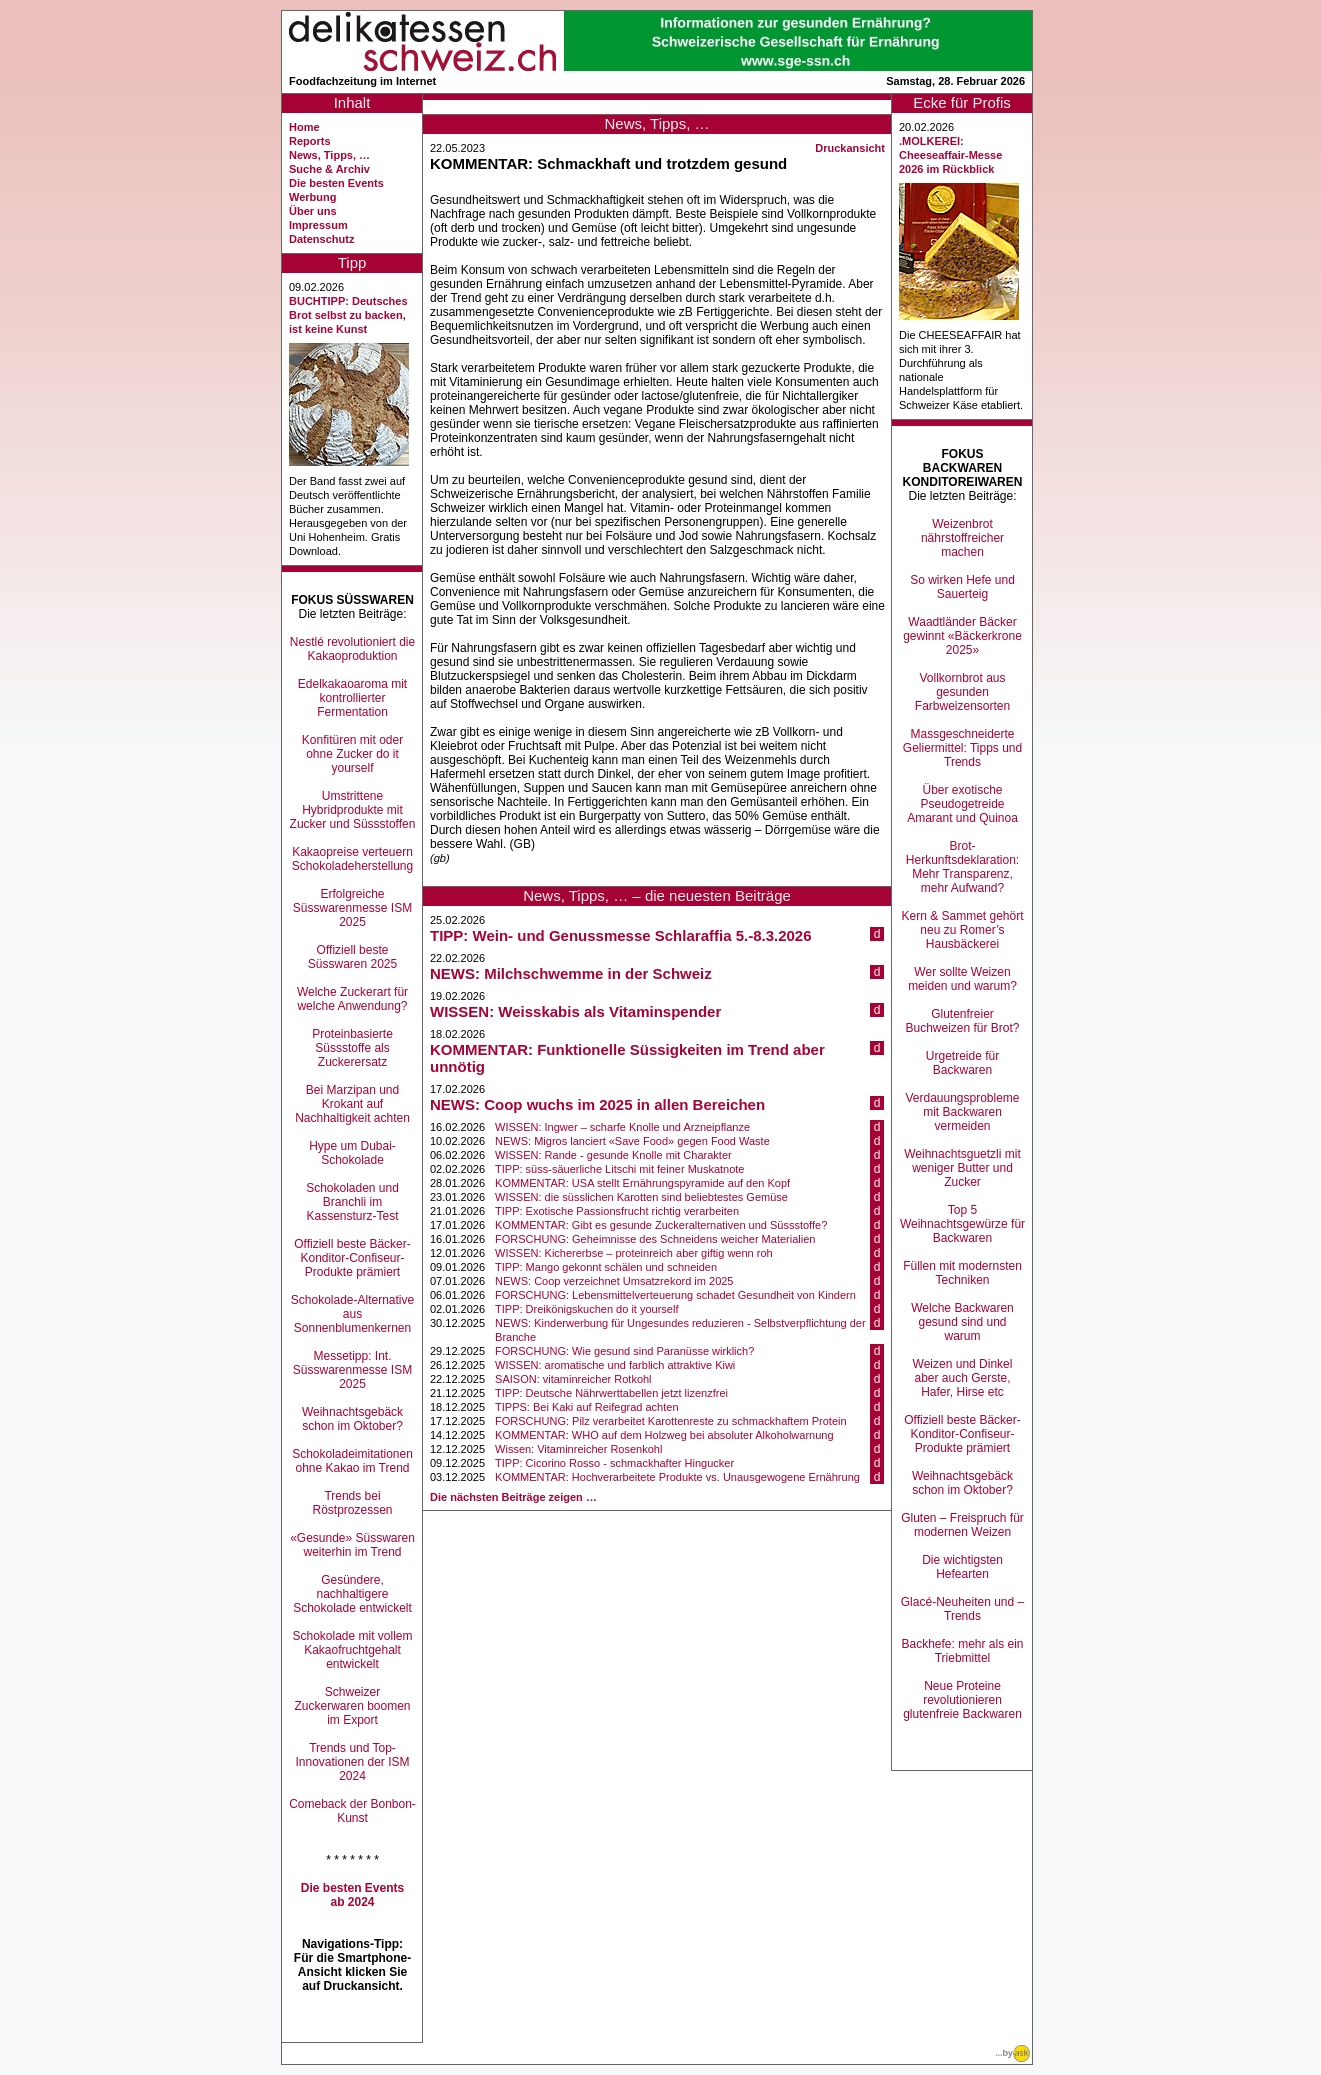 The width and height of the screenshot is (1321, 2075). Describe the element at coordinates (615, 1365) in the screenshot. I see `WISSEN: aromatische und farblich attraktive Kiwi` at that location.